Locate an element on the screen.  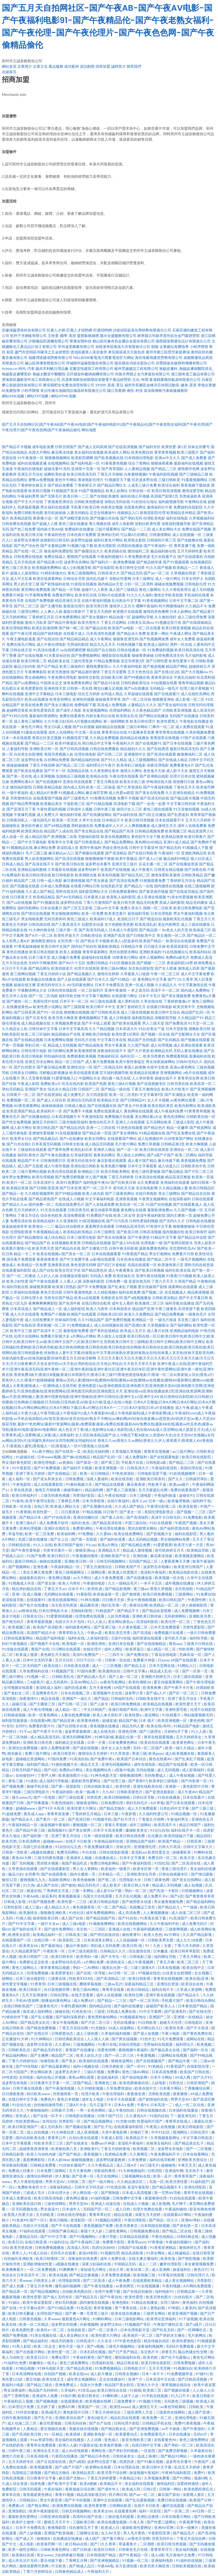
丝袜美女福利社 is located at coordinates (159, 2143).